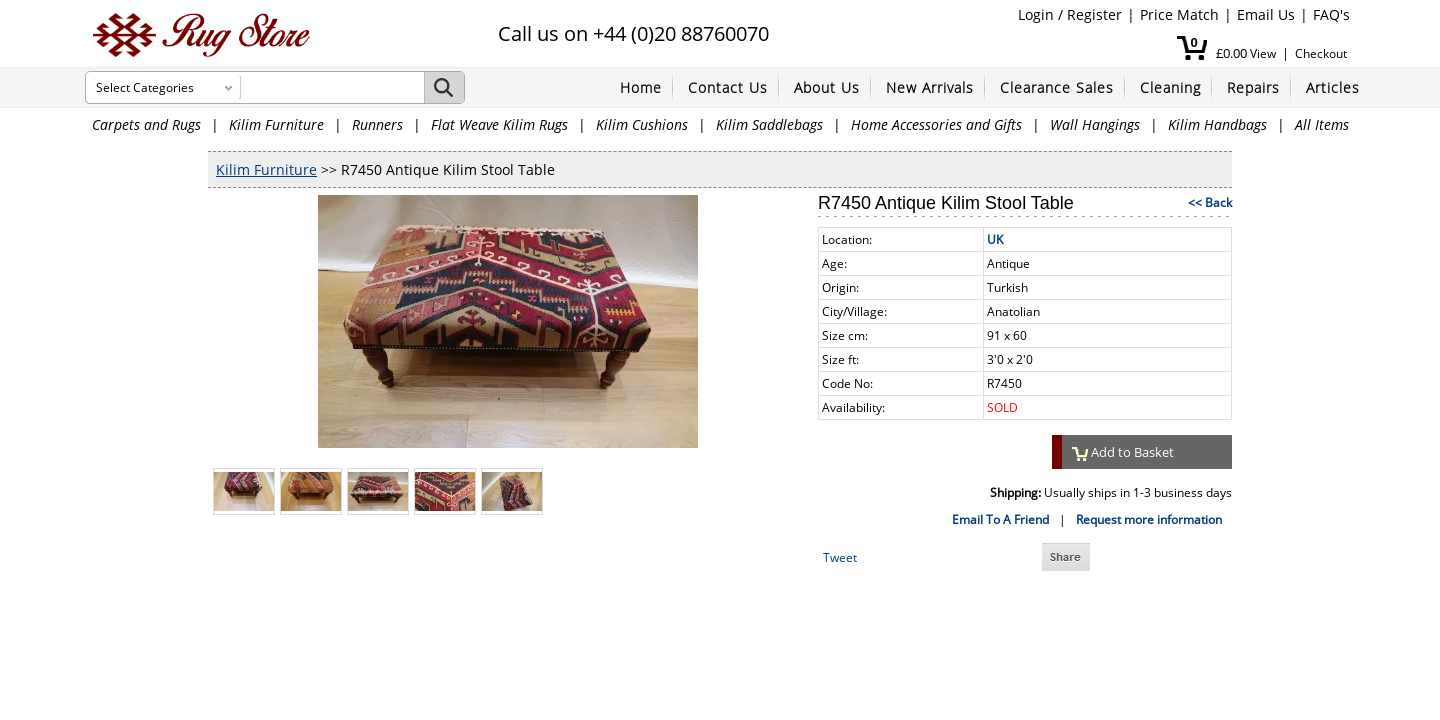 The image size is (1440, 720). Describe the element at coordinates (1253, 87) in the screenshot. I see `Repairs` at that location.